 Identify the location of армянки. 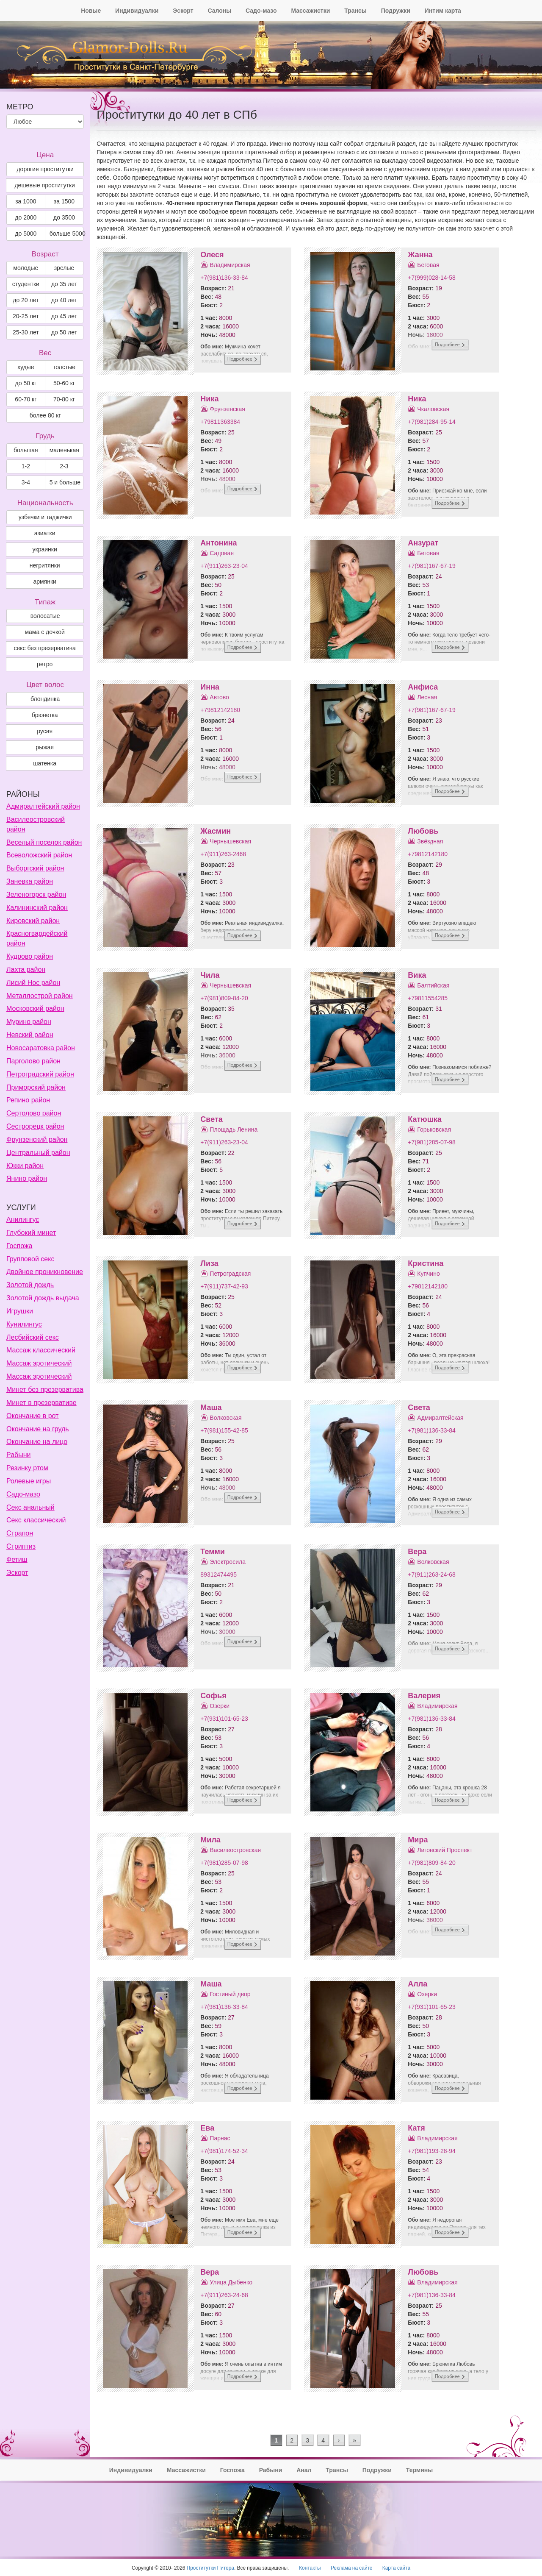
(44, 581).